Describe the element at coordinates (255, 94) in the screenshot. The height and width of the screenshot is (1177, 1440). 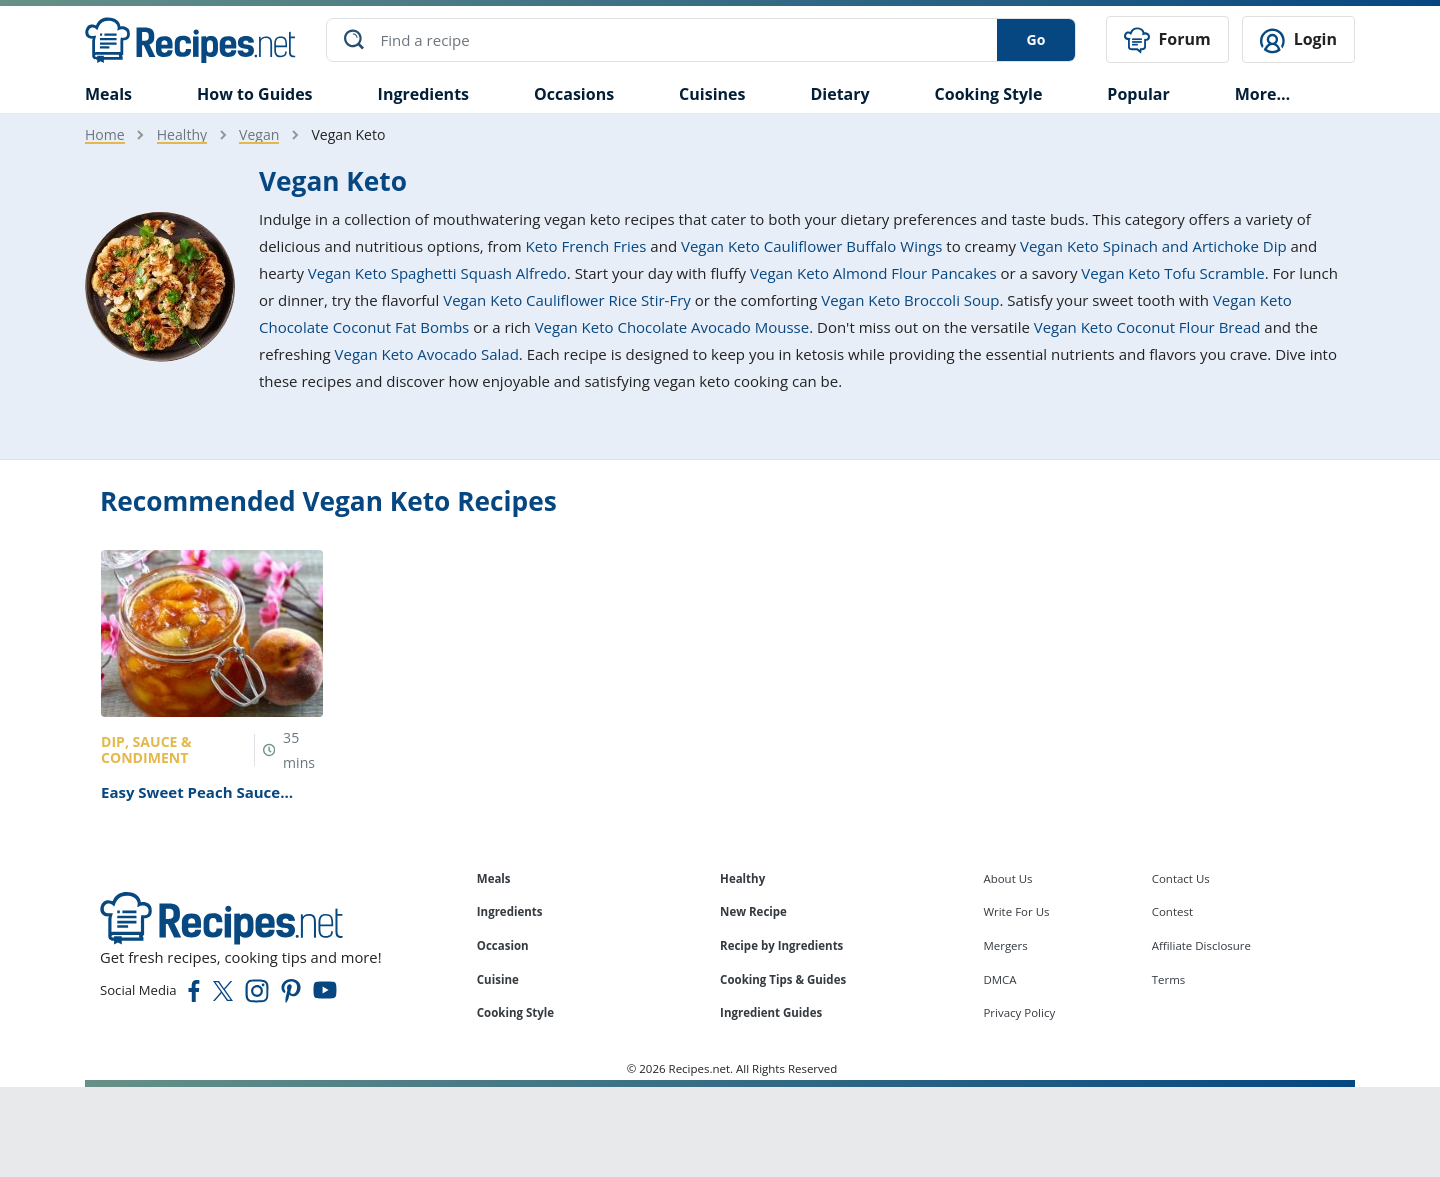
I see `How to Guides` at that location.